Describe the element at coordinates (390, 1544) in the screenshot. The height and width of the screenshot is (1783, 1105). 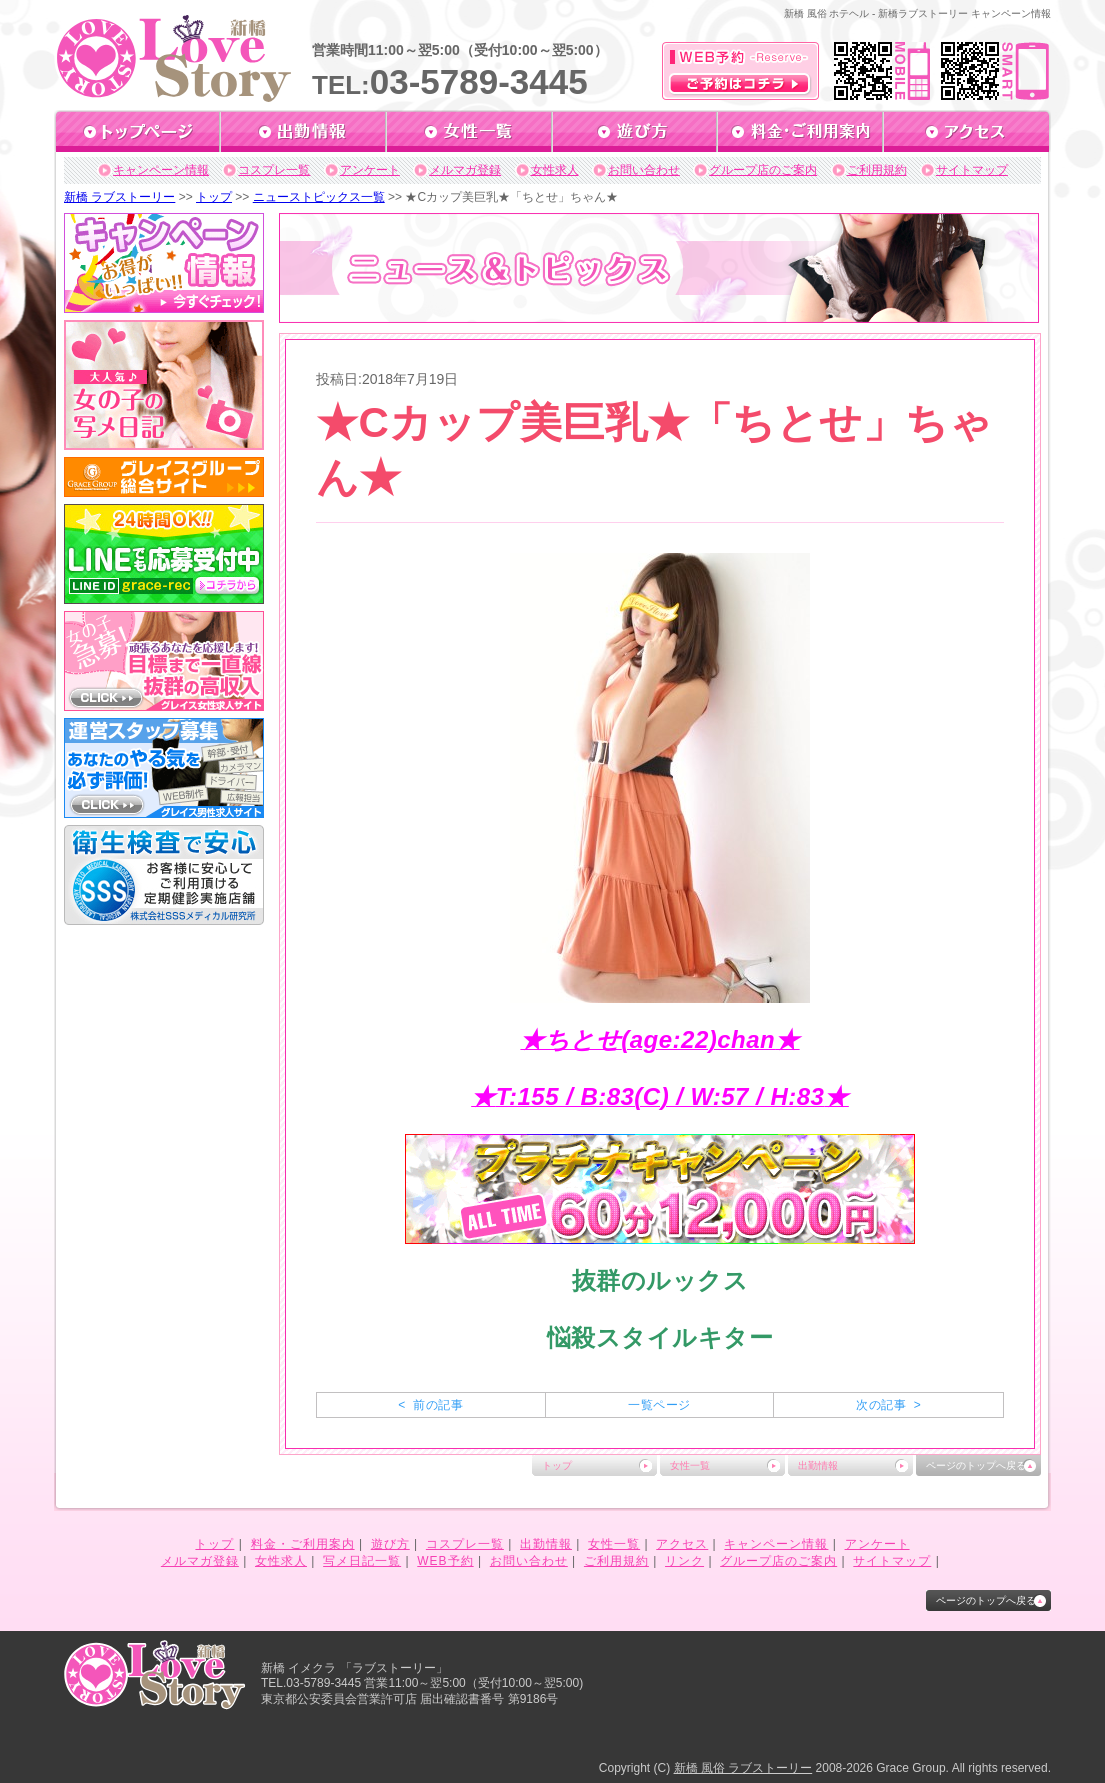
I see `遊び方` at that location.